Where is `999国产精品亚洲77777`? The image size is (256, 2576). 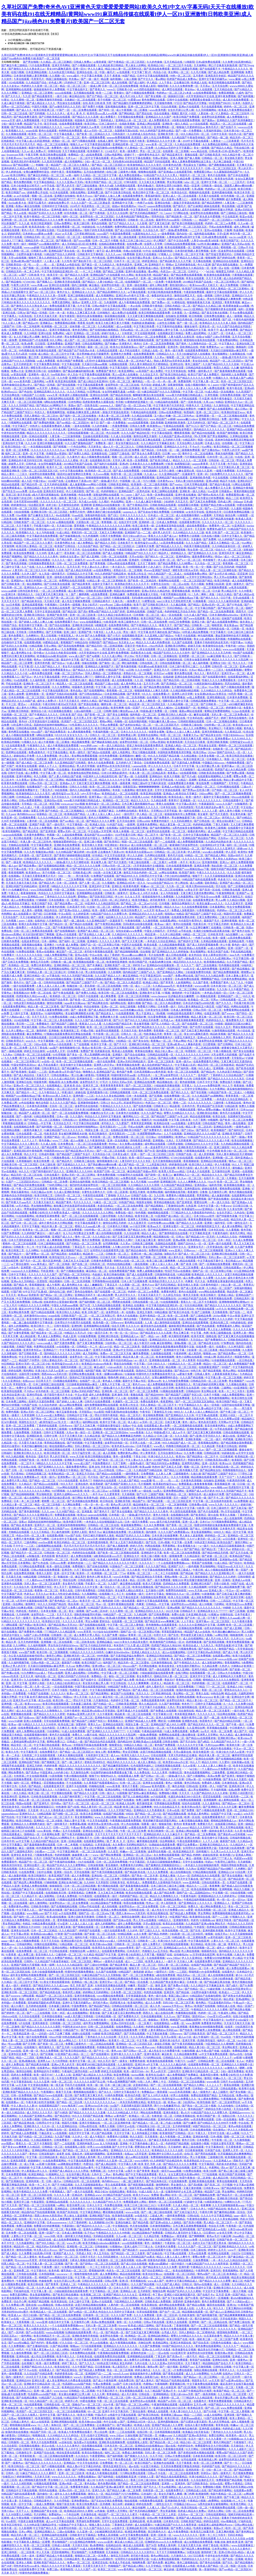
999国产精品亚洲77777 is located at coordinates (62, 199).